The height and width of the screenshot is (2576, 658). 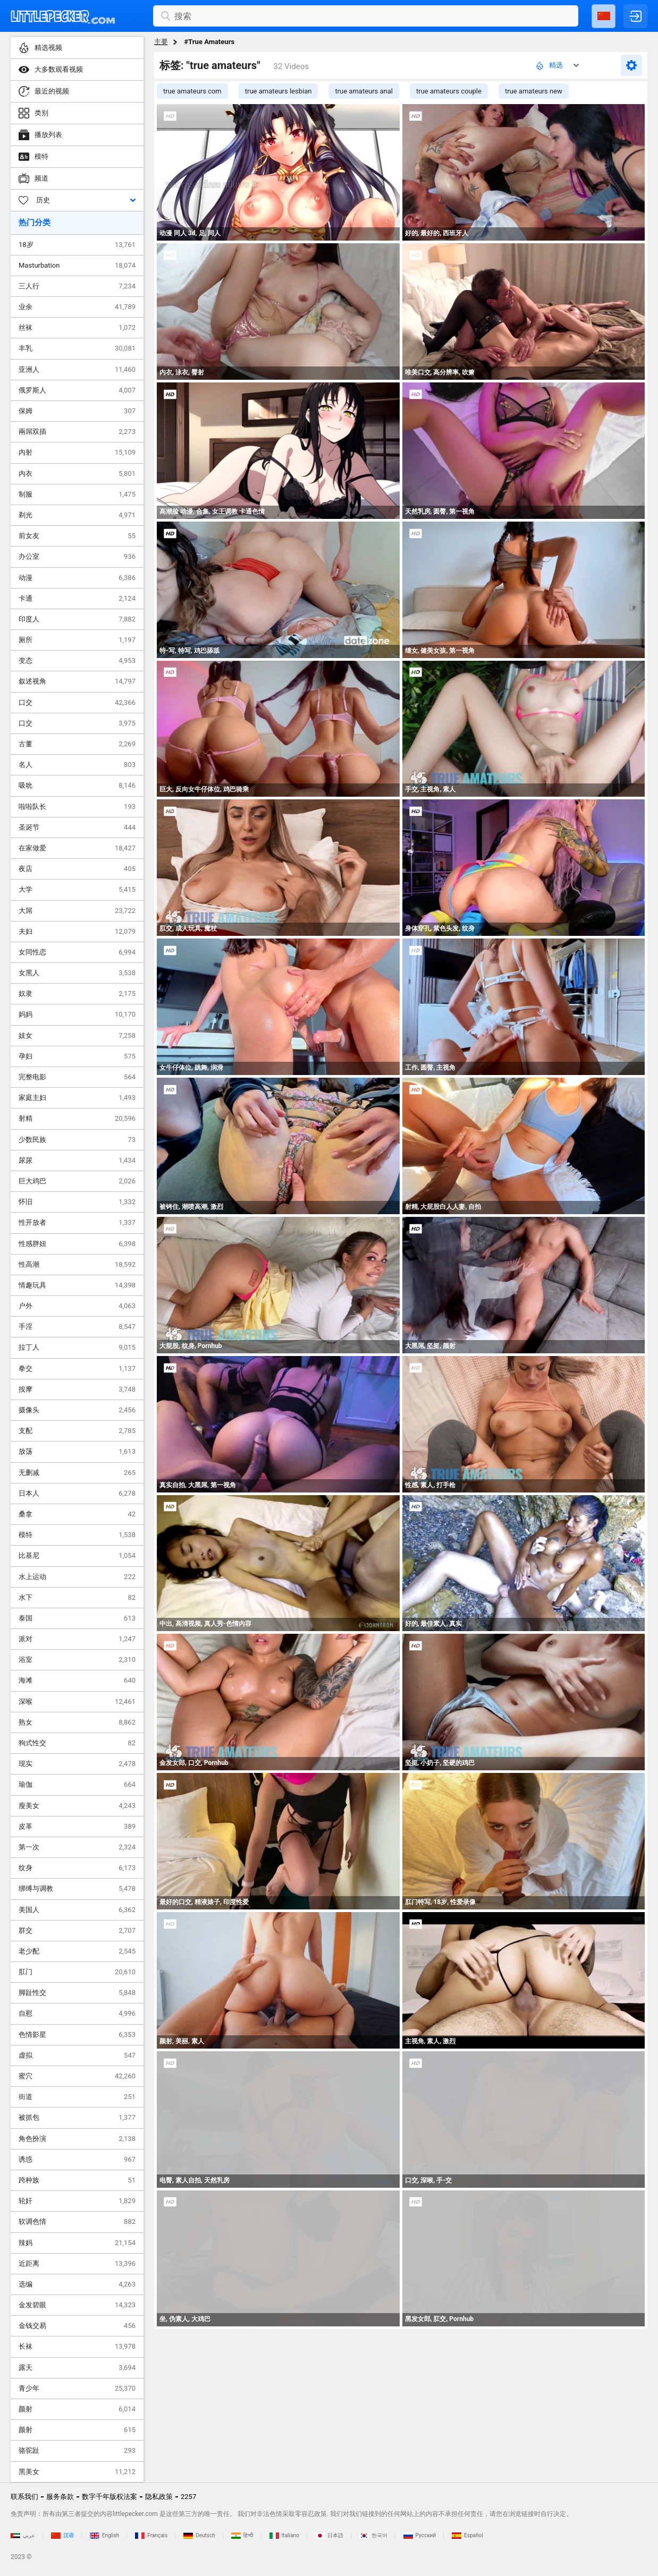 What do you see at coordinates (77, 2305) in the screenshot?
I see `金发碧眼` at bounding box center [77, 2305].